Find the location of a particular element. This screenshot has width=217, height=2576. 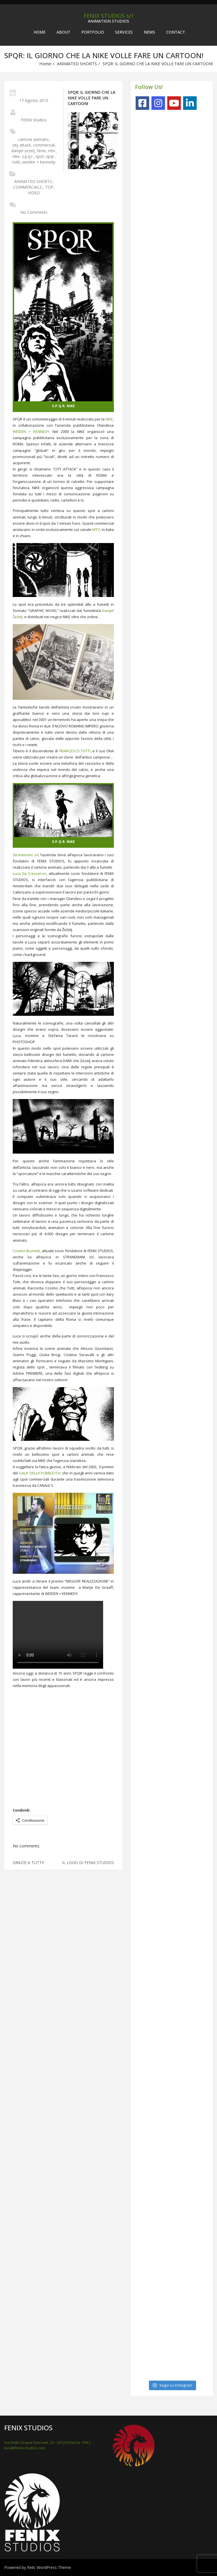

FRANCESCO TOTTI, is located at coordinates (75, 750).